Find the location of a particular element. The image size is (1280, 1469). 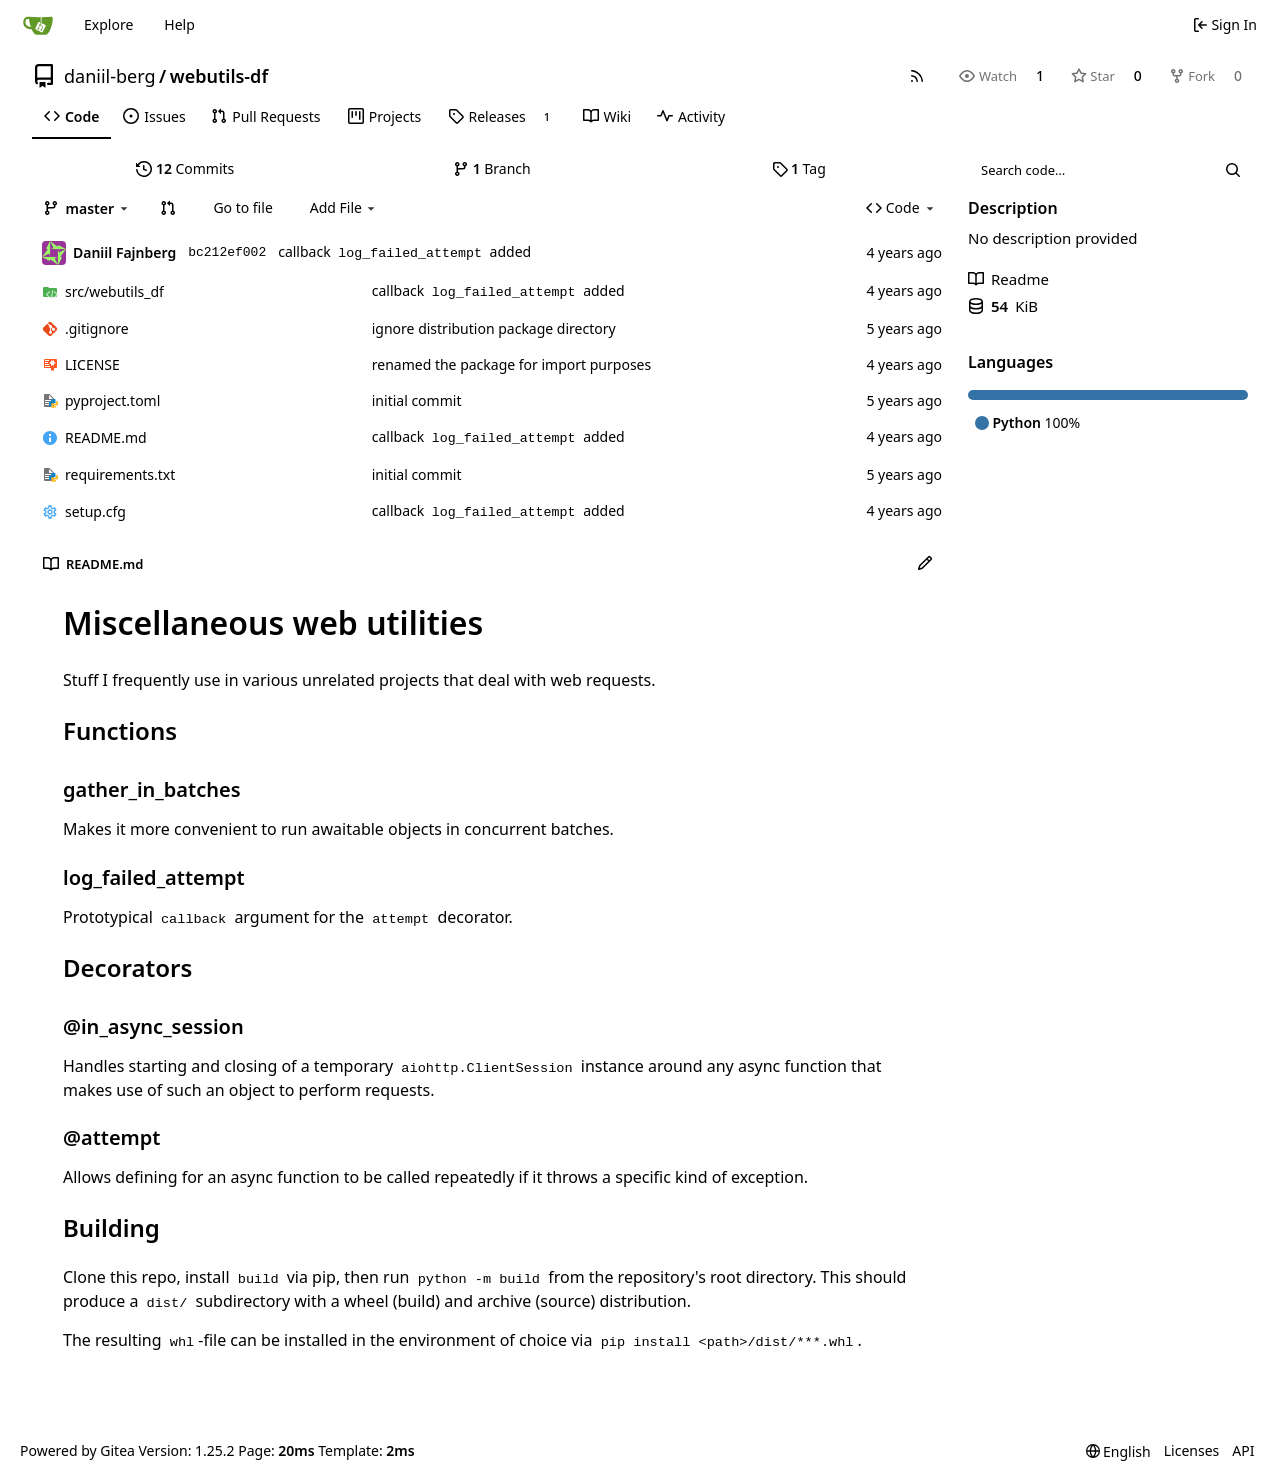

[RSS Feed] is located at coordinates (917, 76).